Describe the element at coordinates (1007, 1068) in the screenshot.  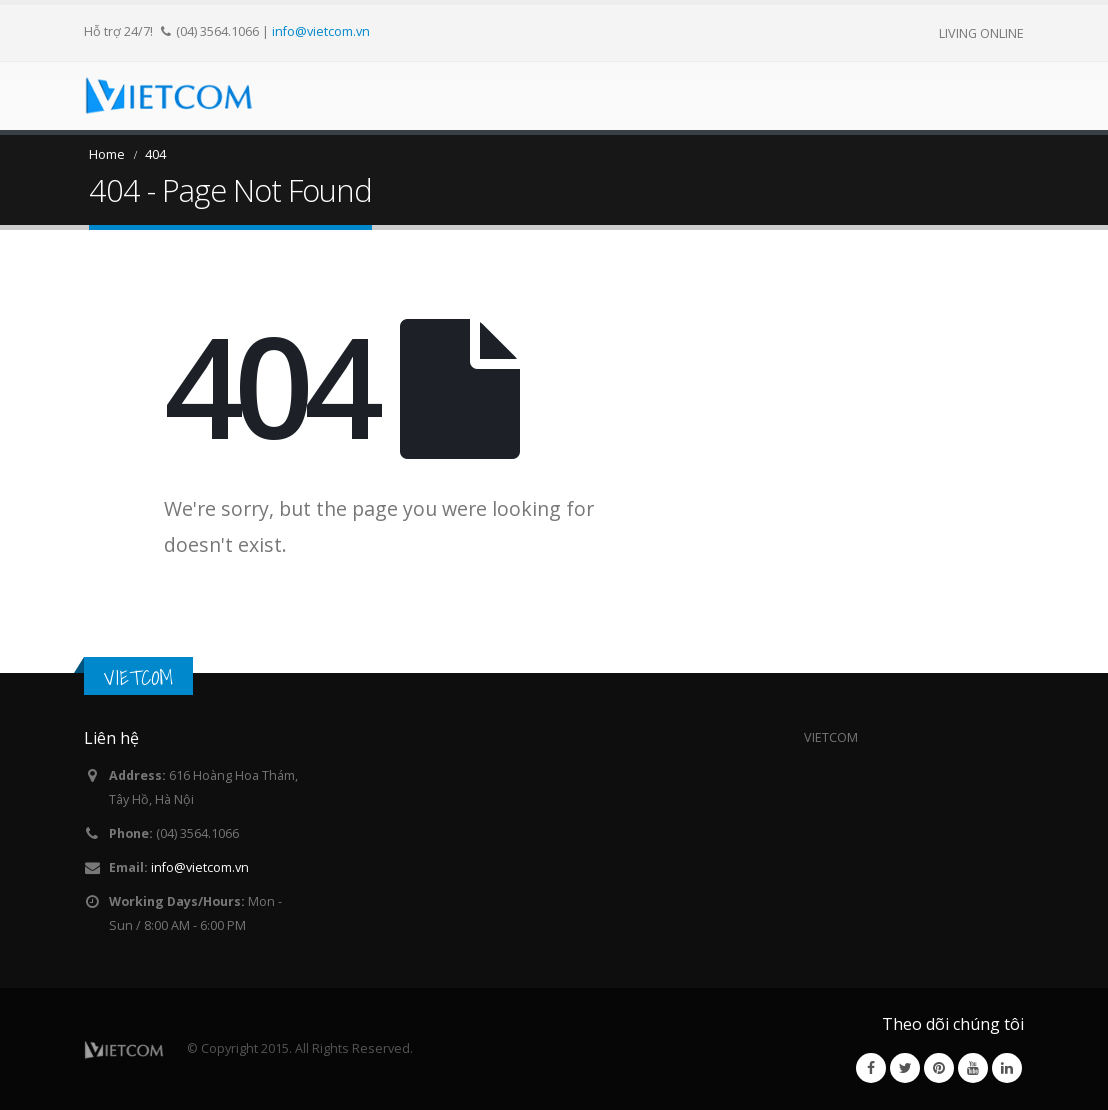
I see `Linkedin` at that location.